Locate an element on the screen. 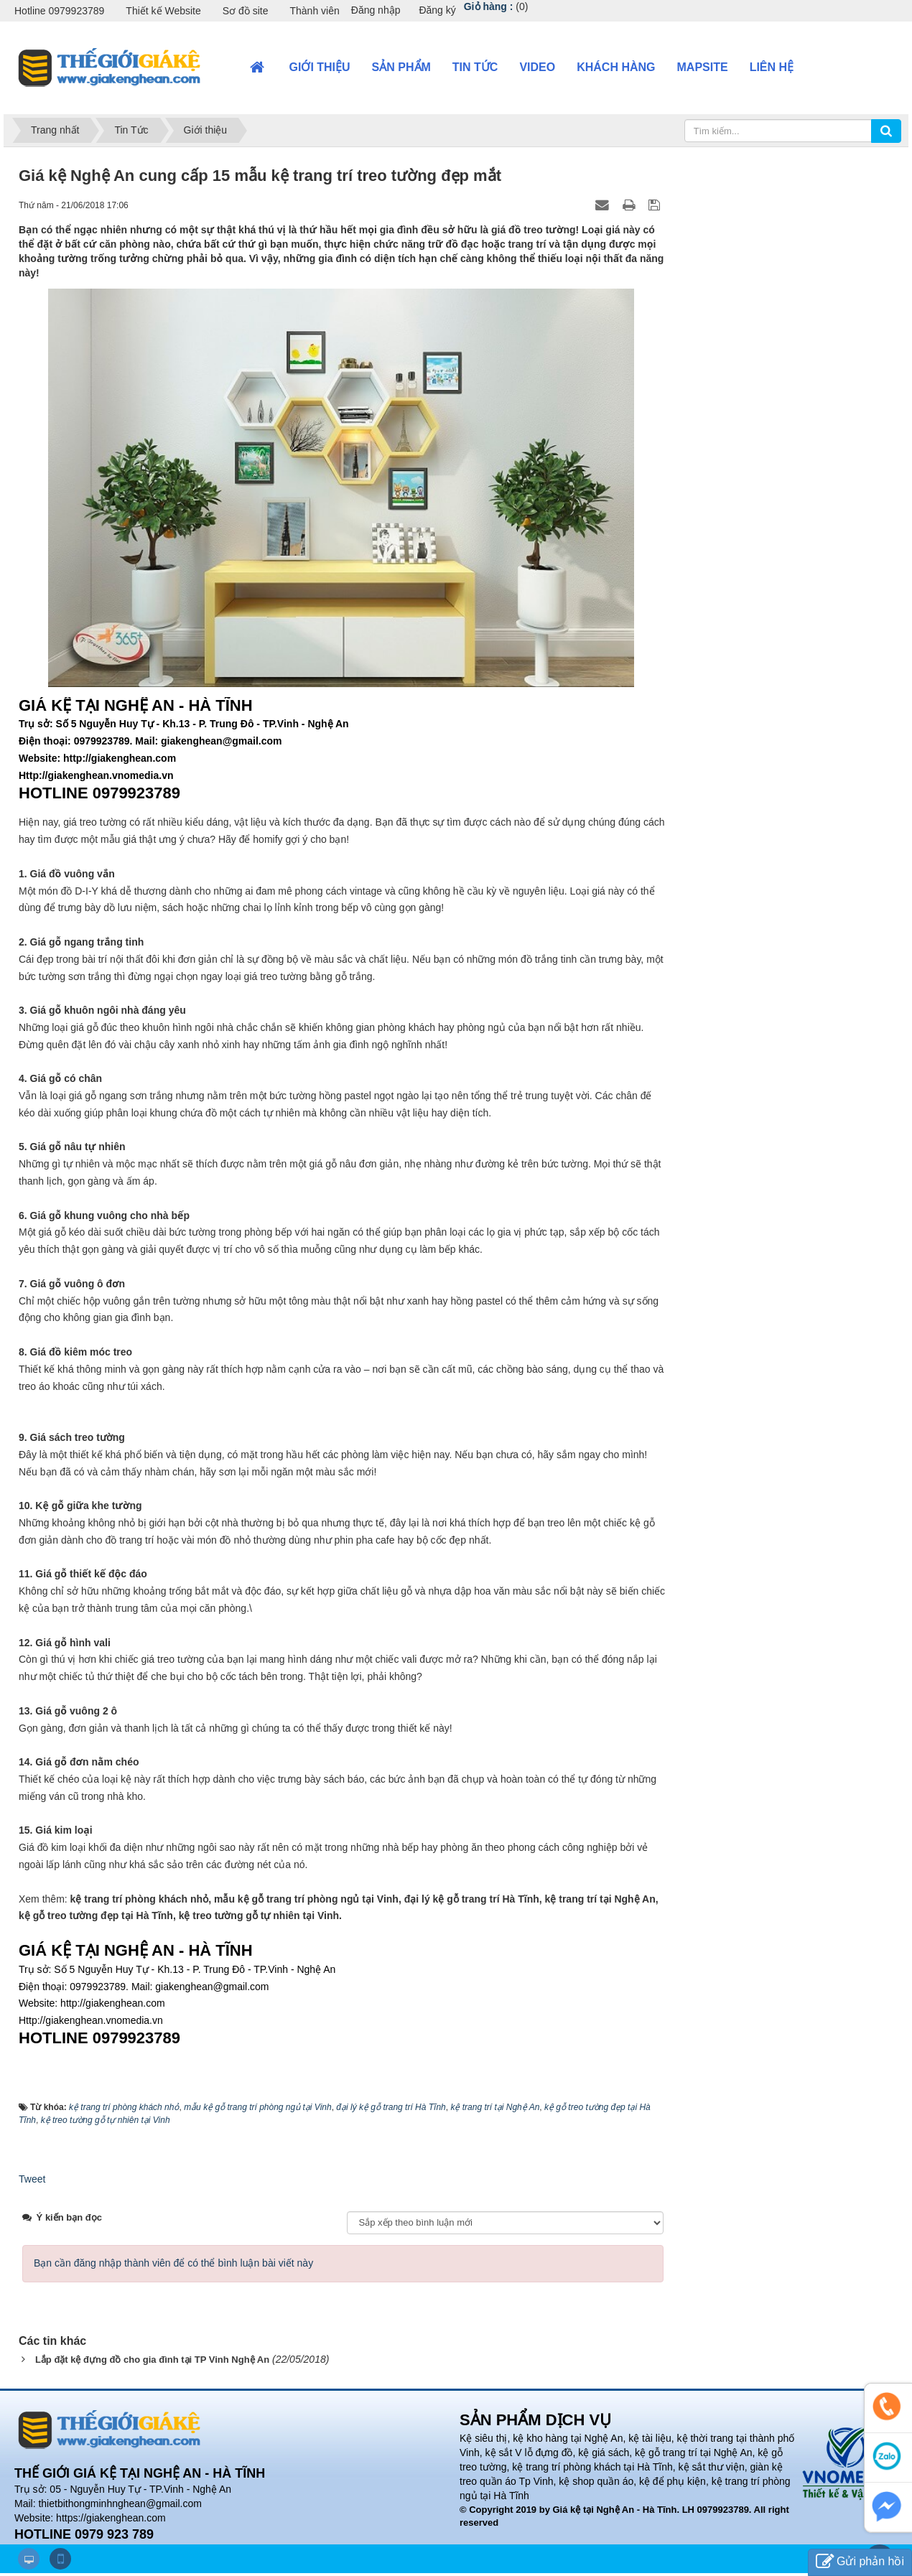 Image resolution: width=912 pixels, height=2576 pixels. Khách hàng [button] is located at coordinates (616, 67).